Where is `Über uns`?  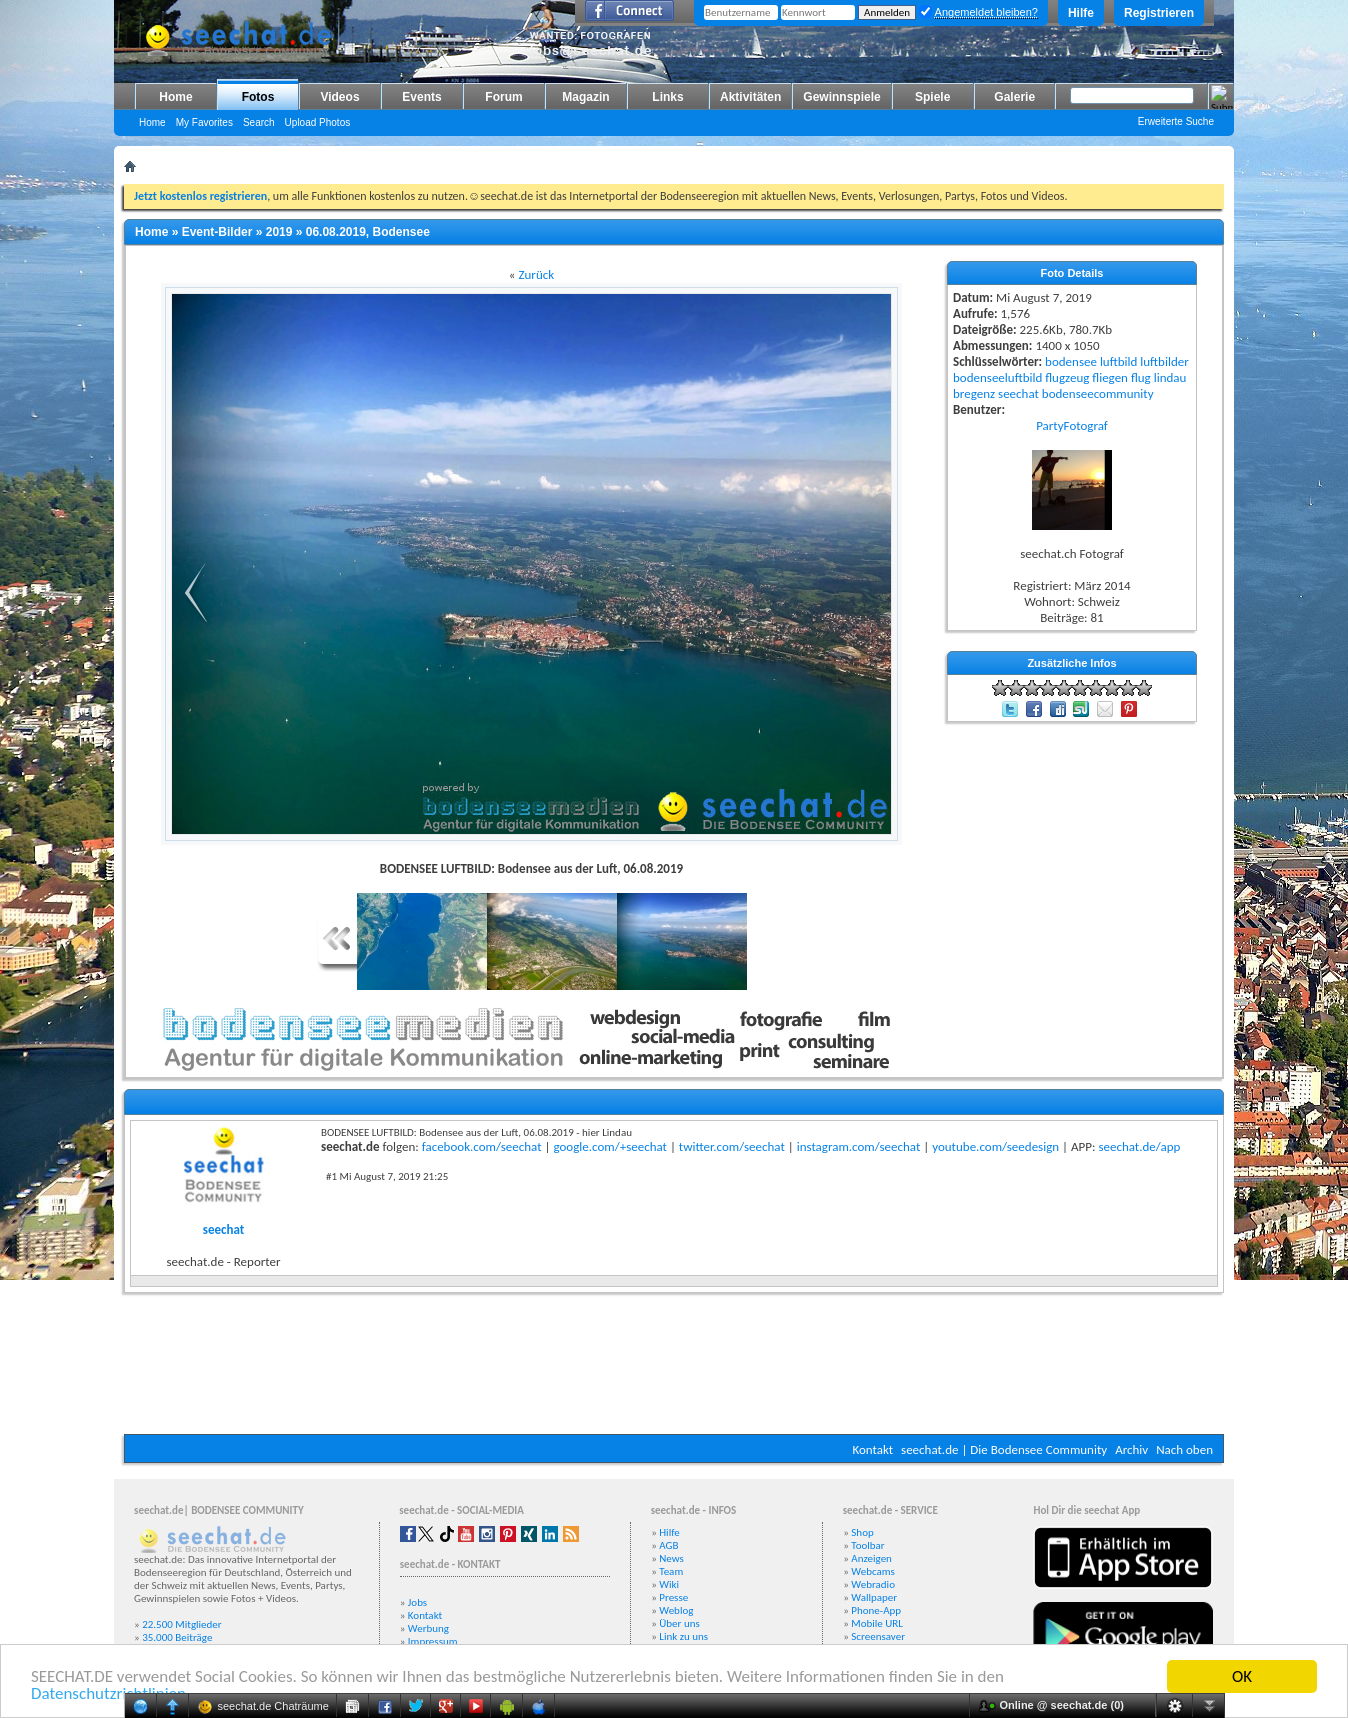 Über uns is located at coordinates (679, 1623).